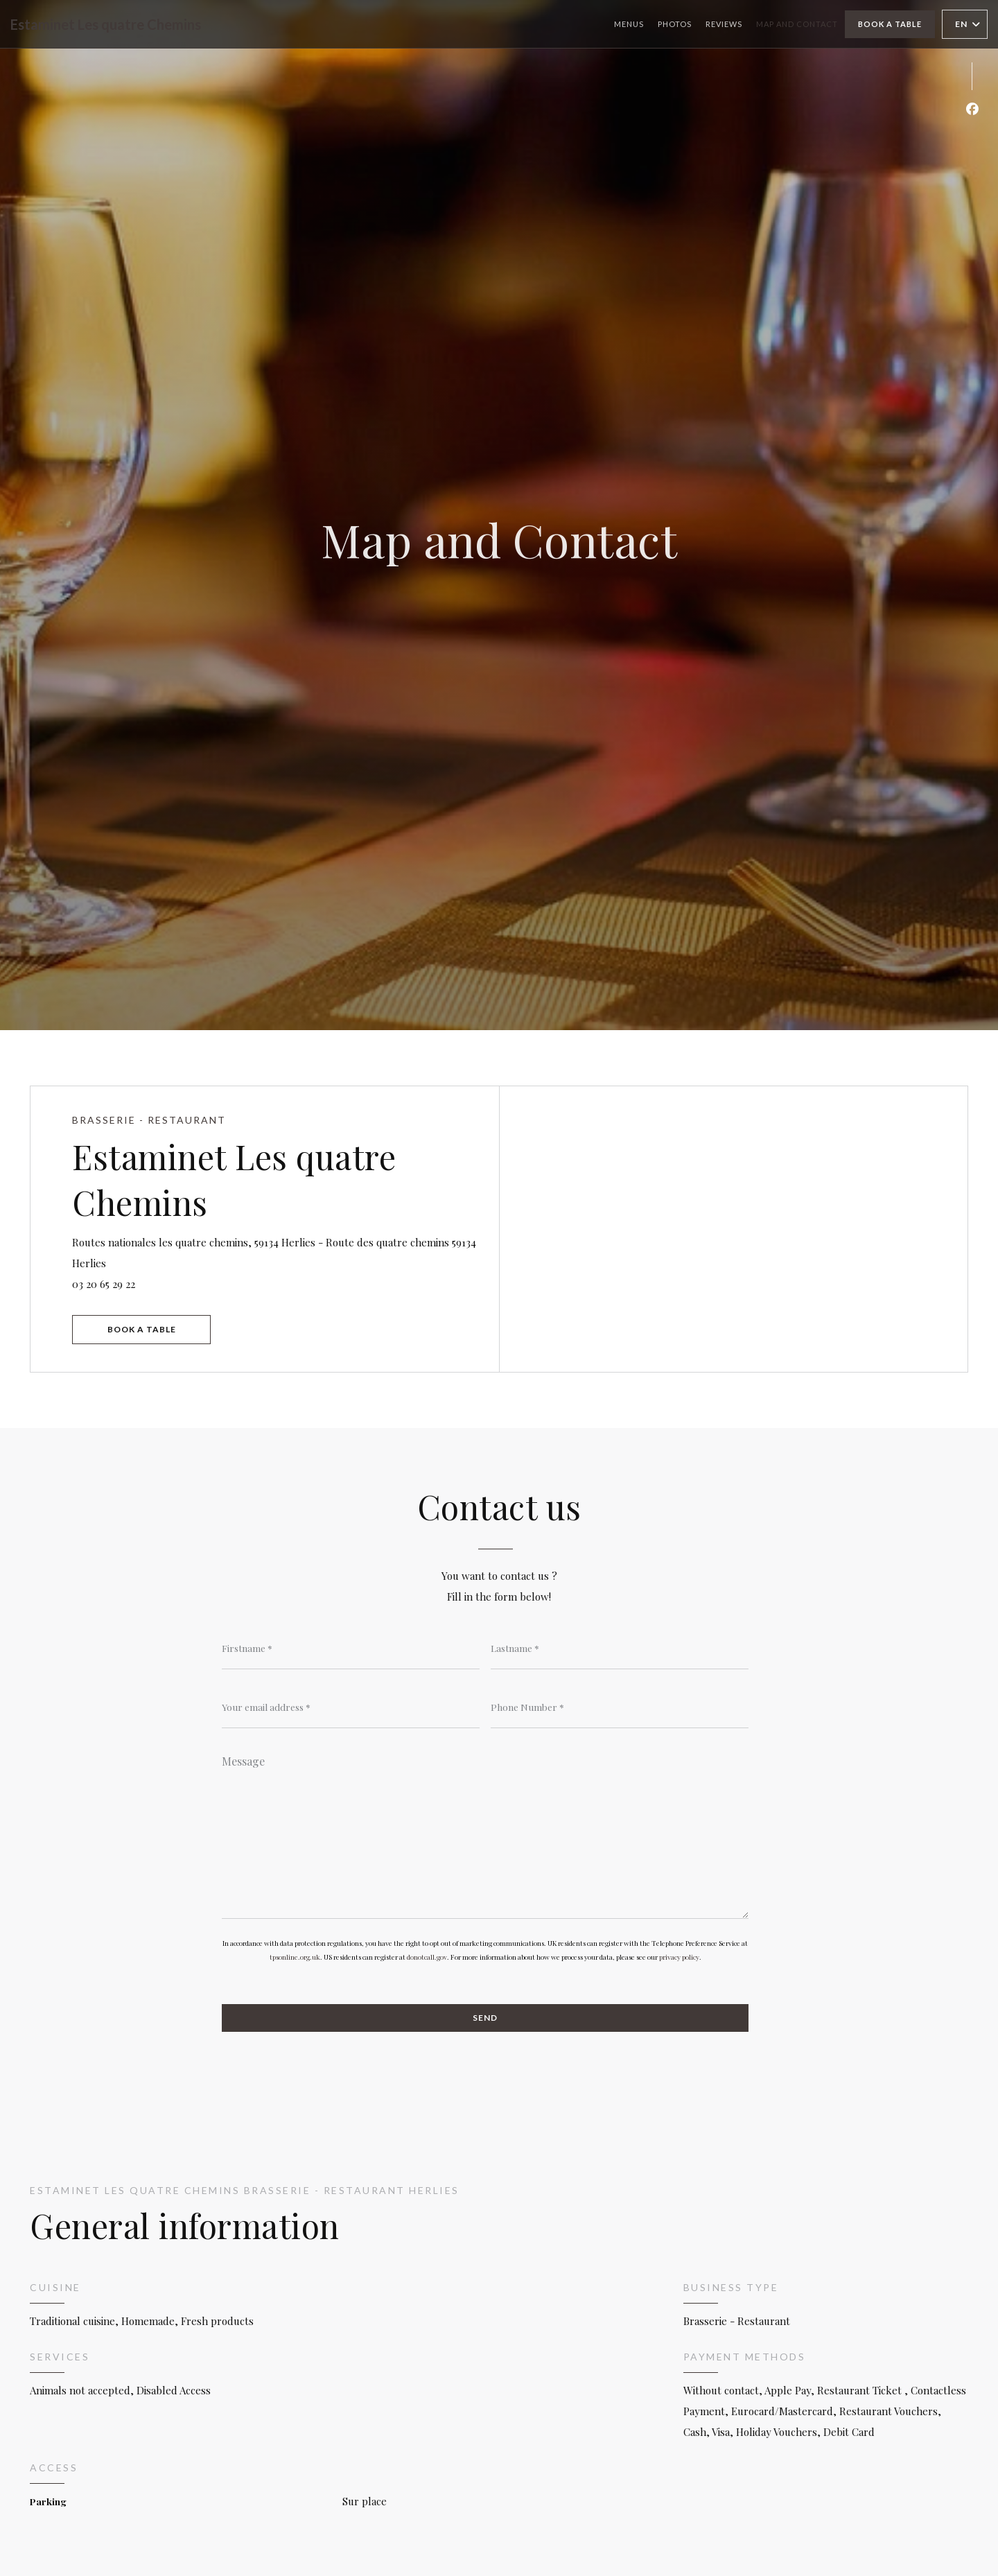 This screenshot has height=2576, width=998. What do you see at coordinates (797, 23) in the screenshot?
I see `Map and Contact` at bounding box center [797, 23].